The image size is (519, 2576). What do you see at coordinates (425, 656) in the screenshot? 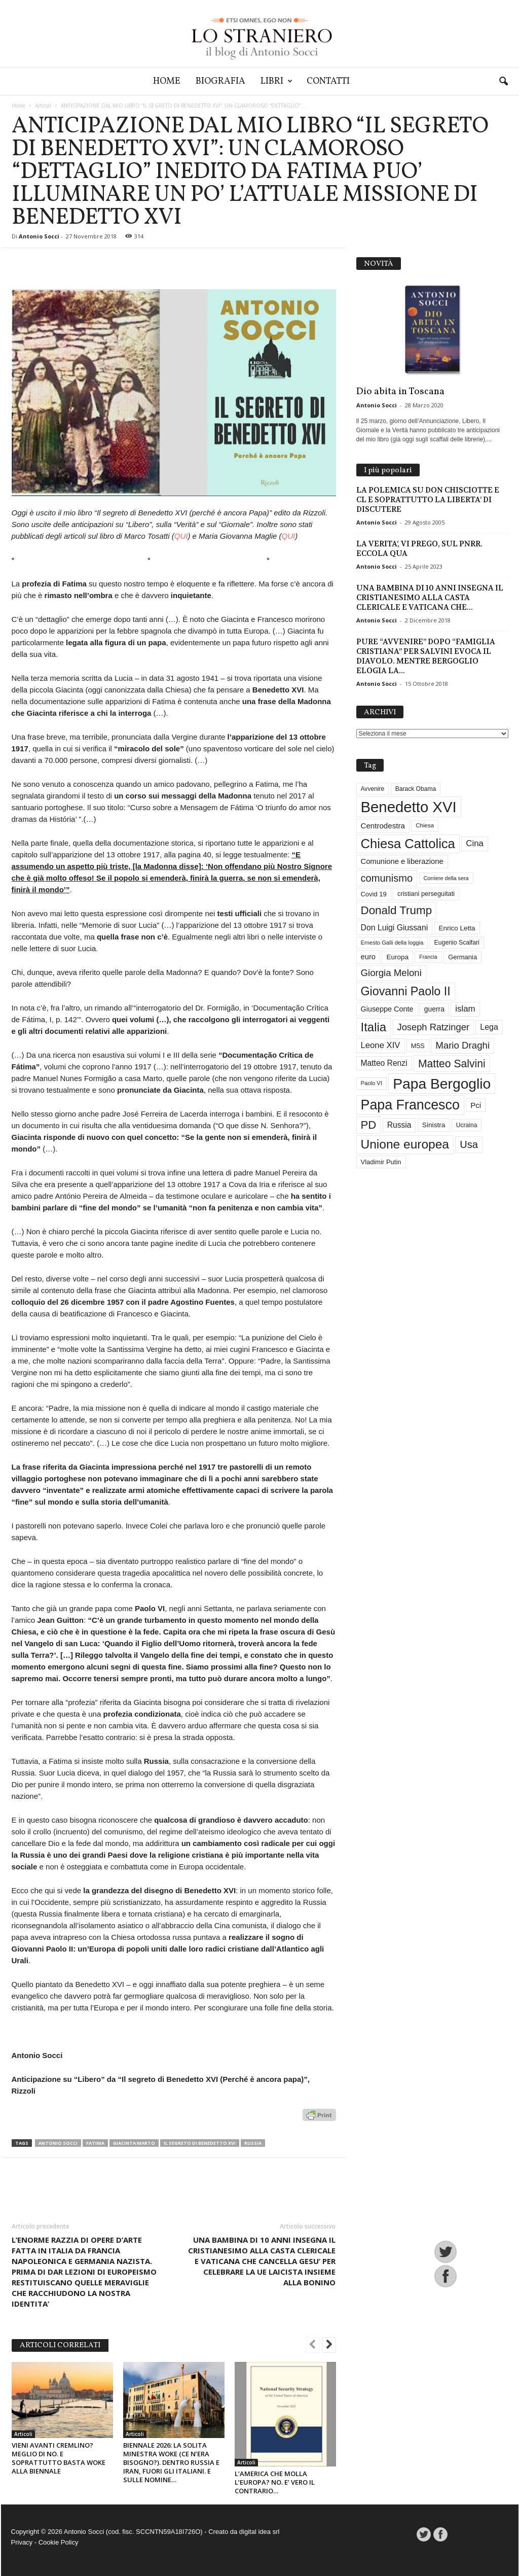
I see `PURE “AVVENIRE” DOPO “FAMIGLIA CRISTIANA” PER SALVINI EVOCA IL DIAVOLO. MENTRE BERGOGLIO ELOGIA LA...` at bounding box center [425, 656].